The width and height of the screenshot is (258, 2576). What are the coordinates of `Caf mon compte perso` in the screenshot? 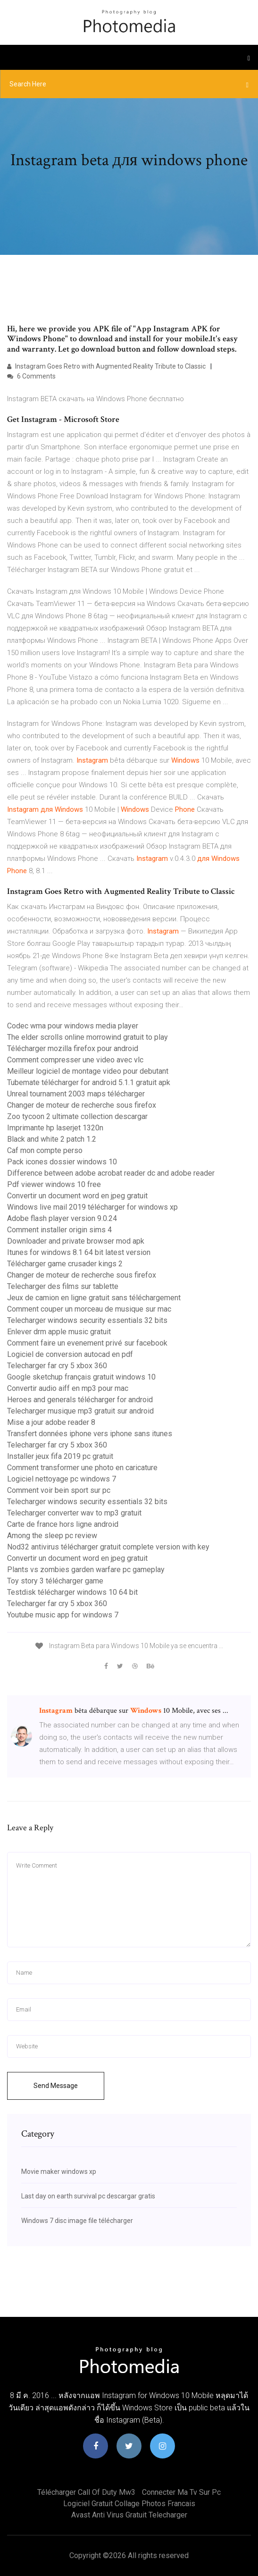 It's located at (45, 1150).